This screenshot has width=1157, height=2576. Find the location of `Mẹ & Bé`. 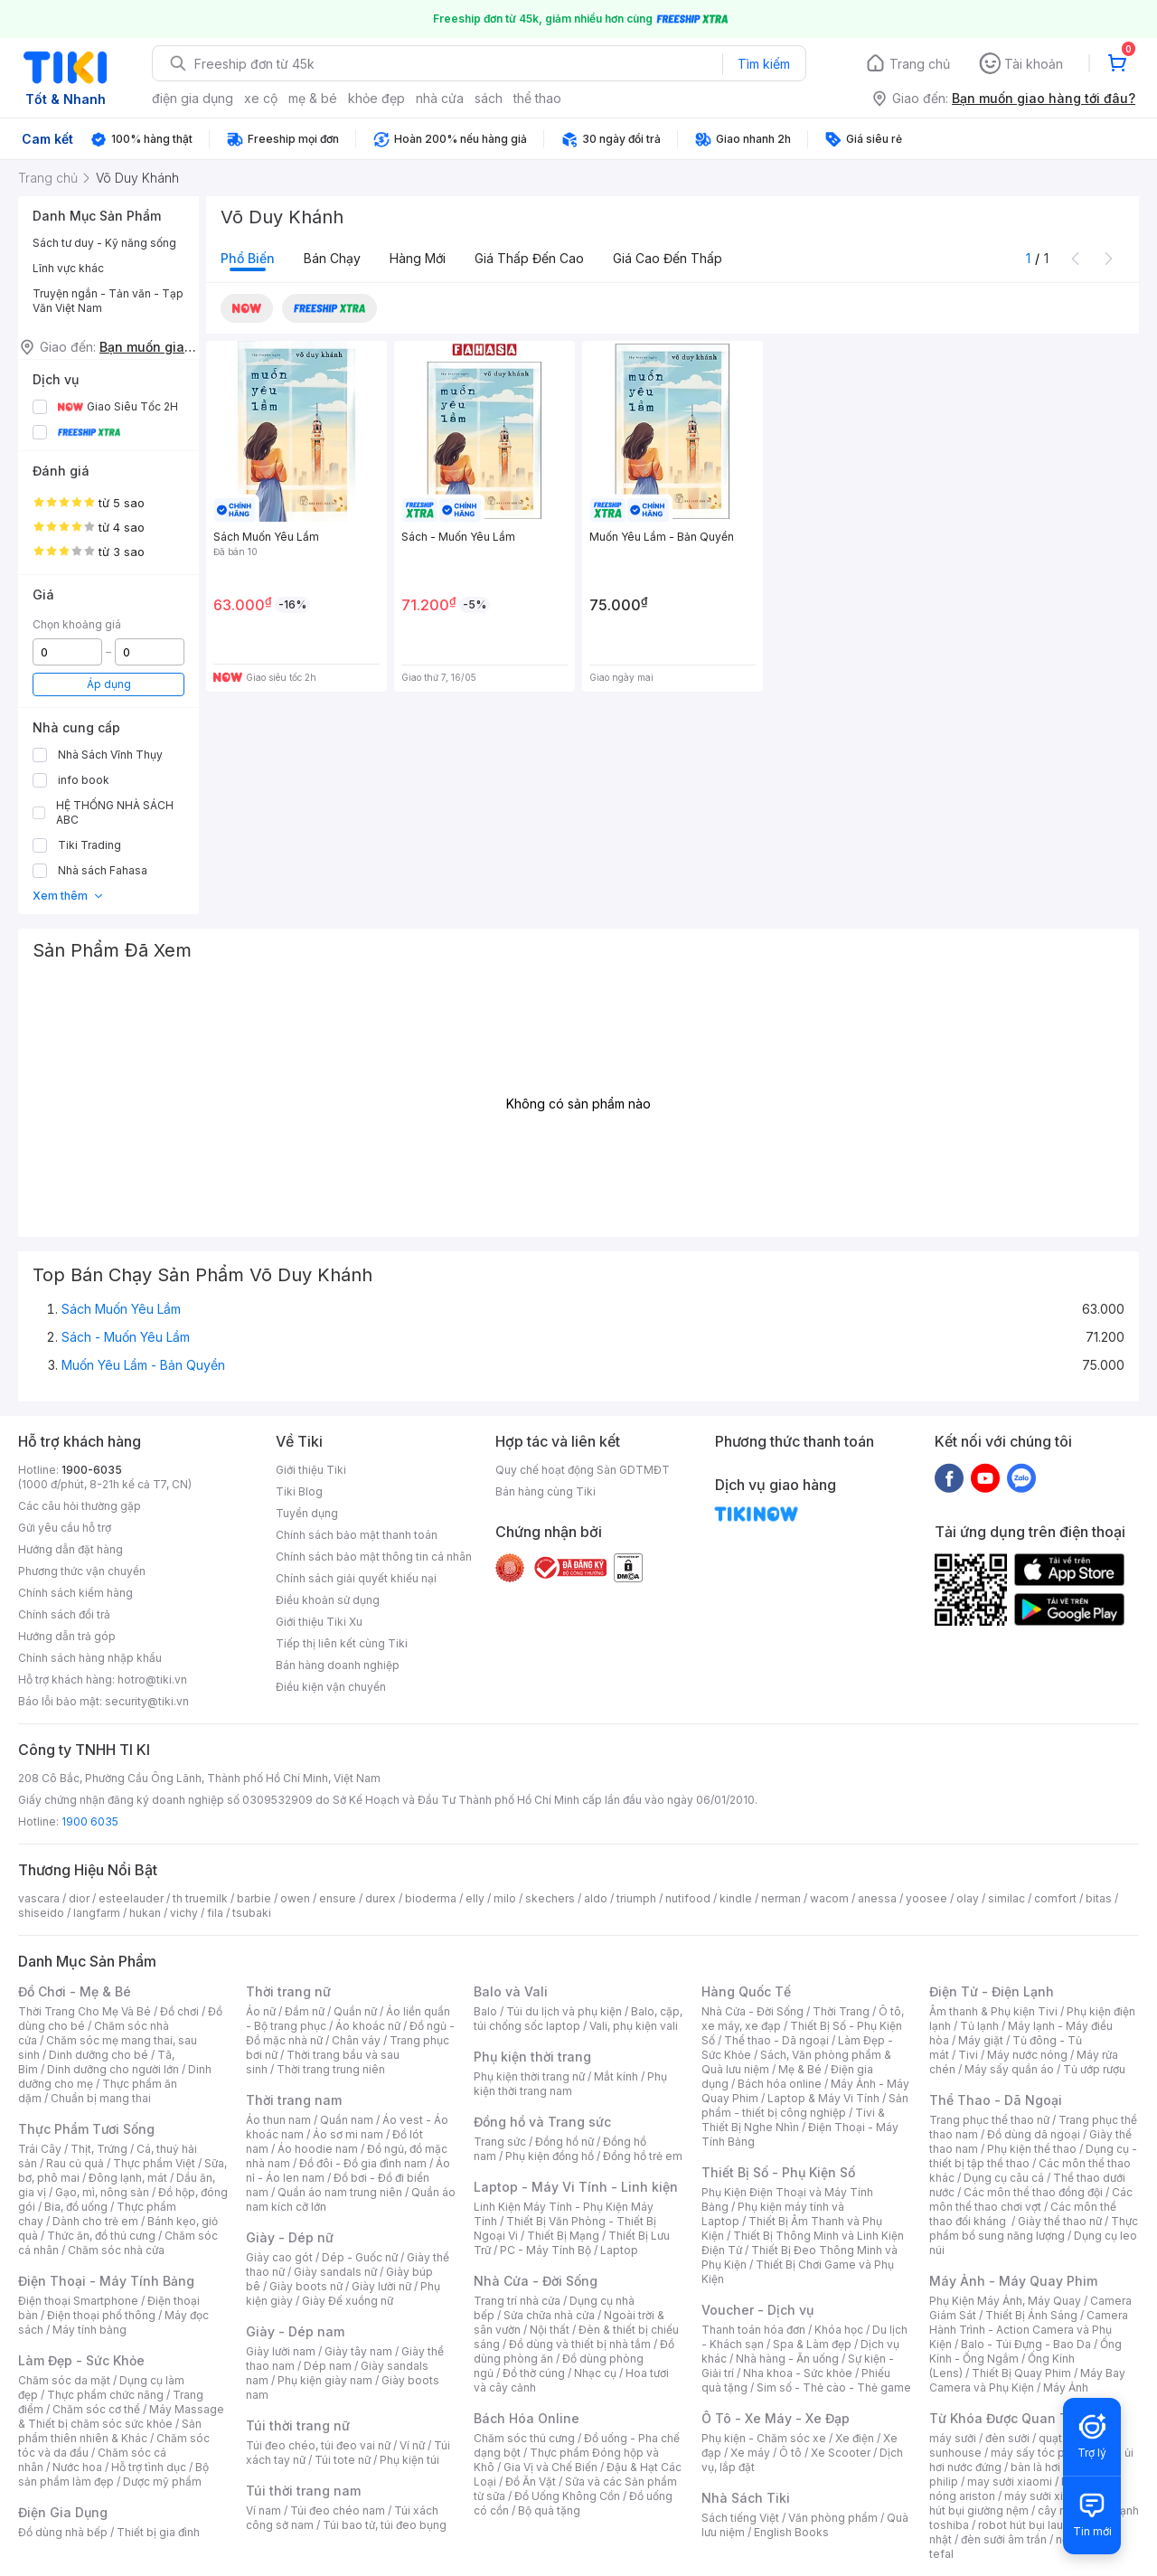

Mẹ & Bé is located at coordinates (800, 2069).